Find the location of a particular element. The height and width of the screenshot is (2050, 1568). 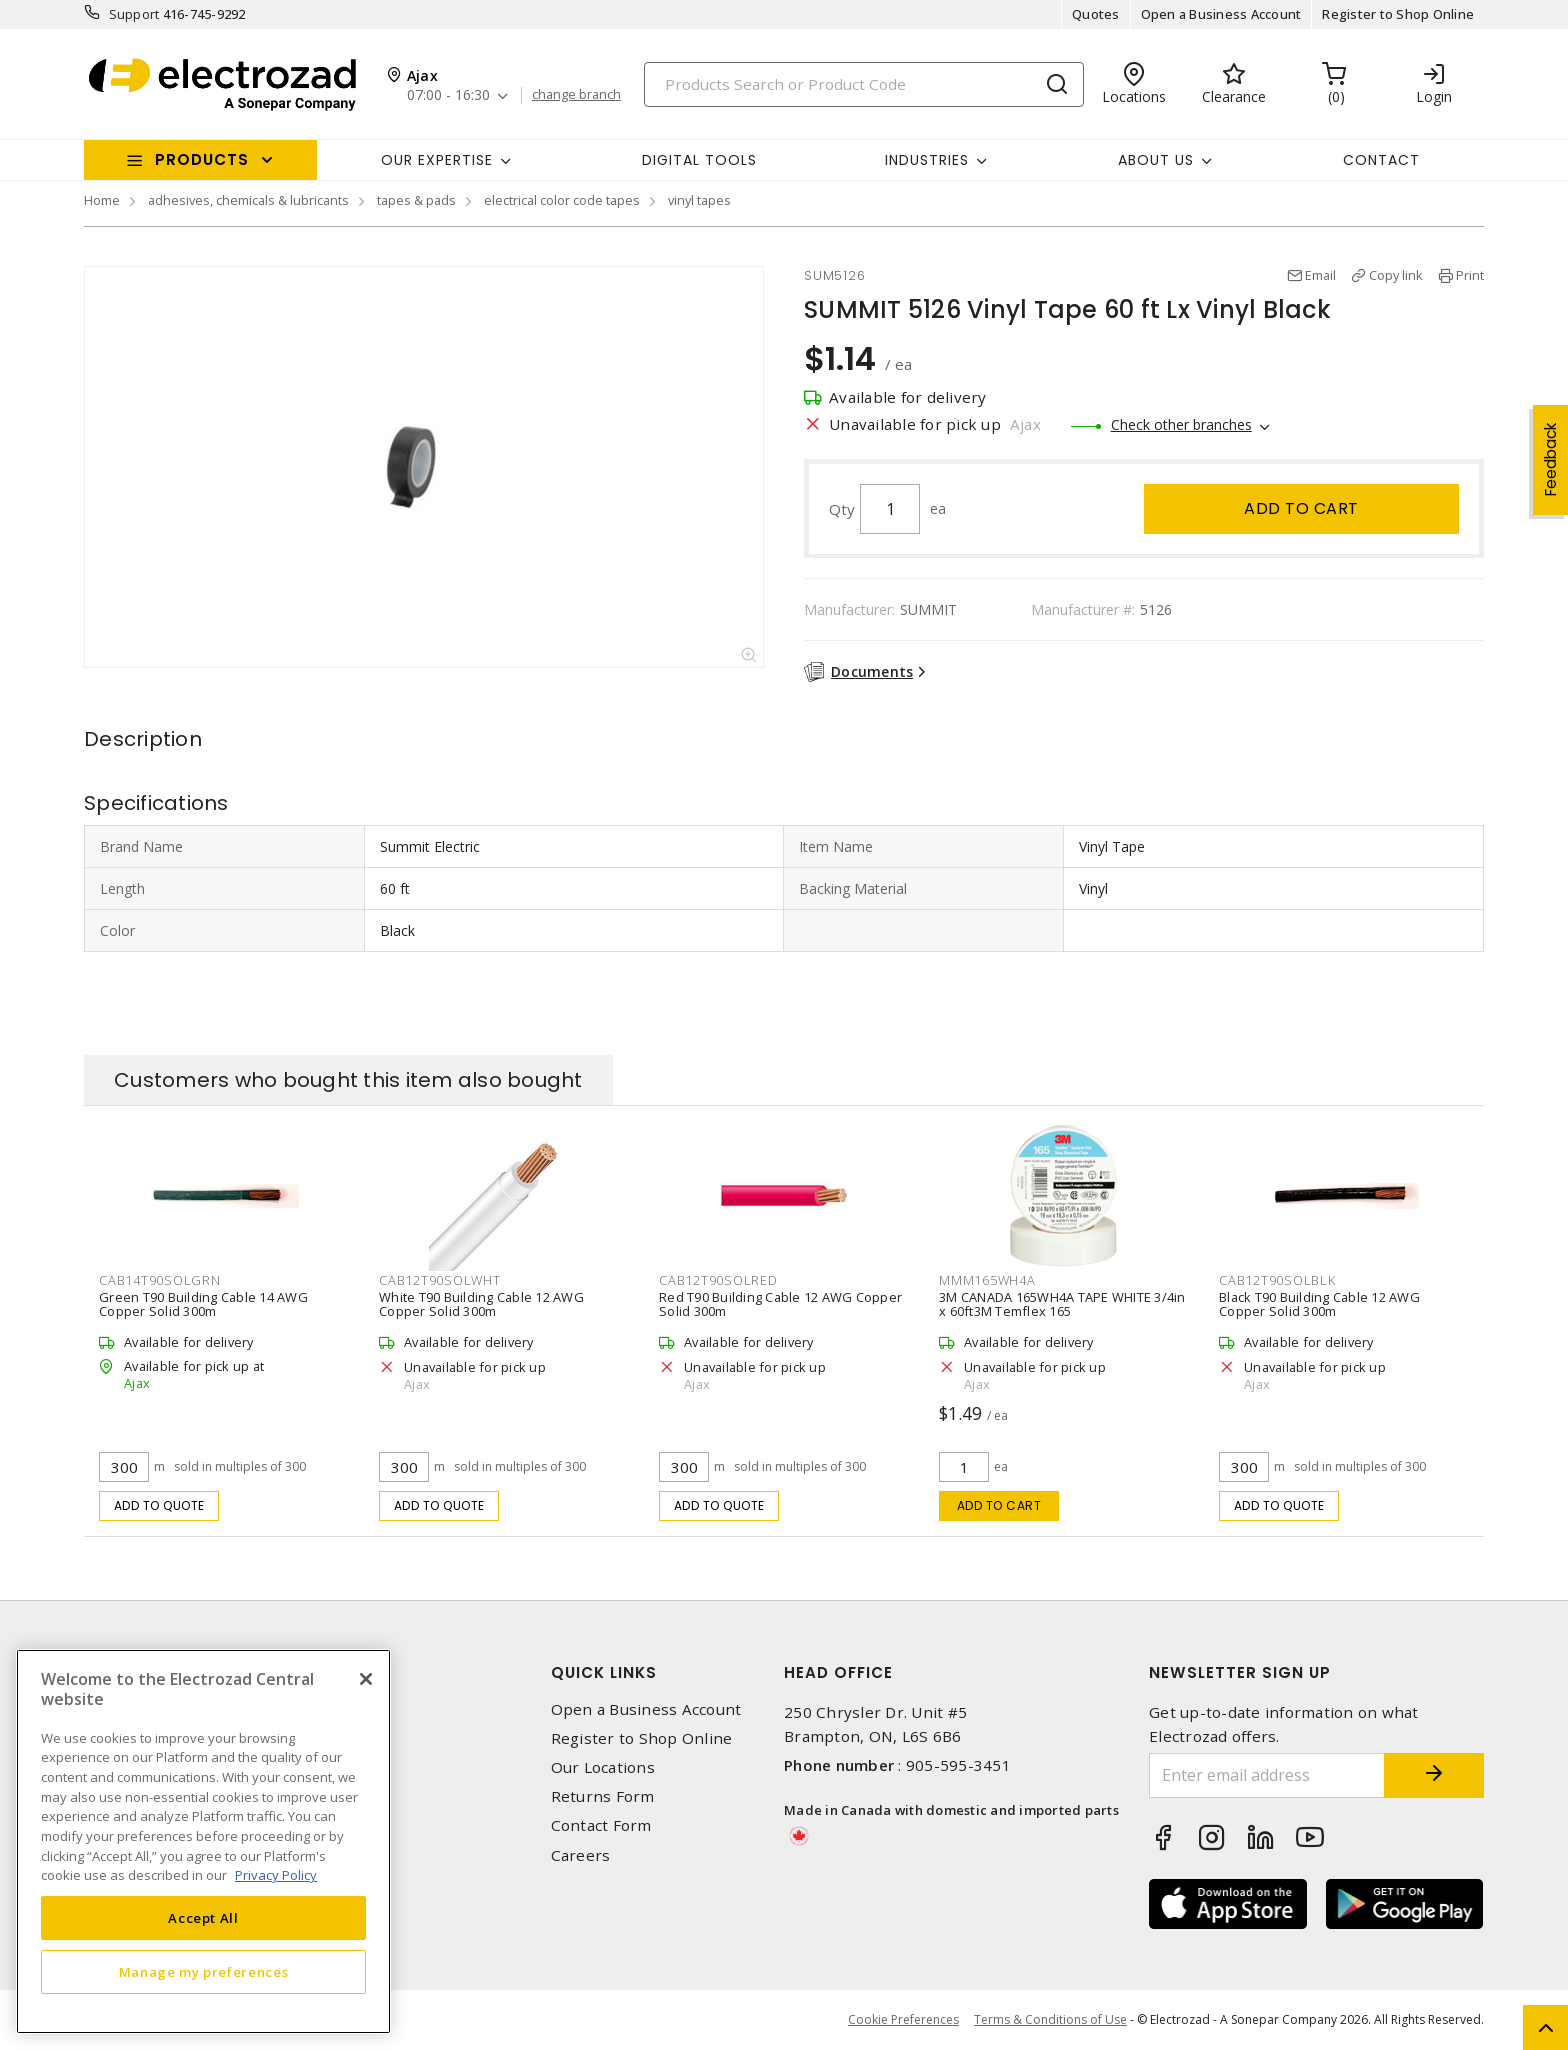

vinyl tapes is located at coordinates (699, 200).